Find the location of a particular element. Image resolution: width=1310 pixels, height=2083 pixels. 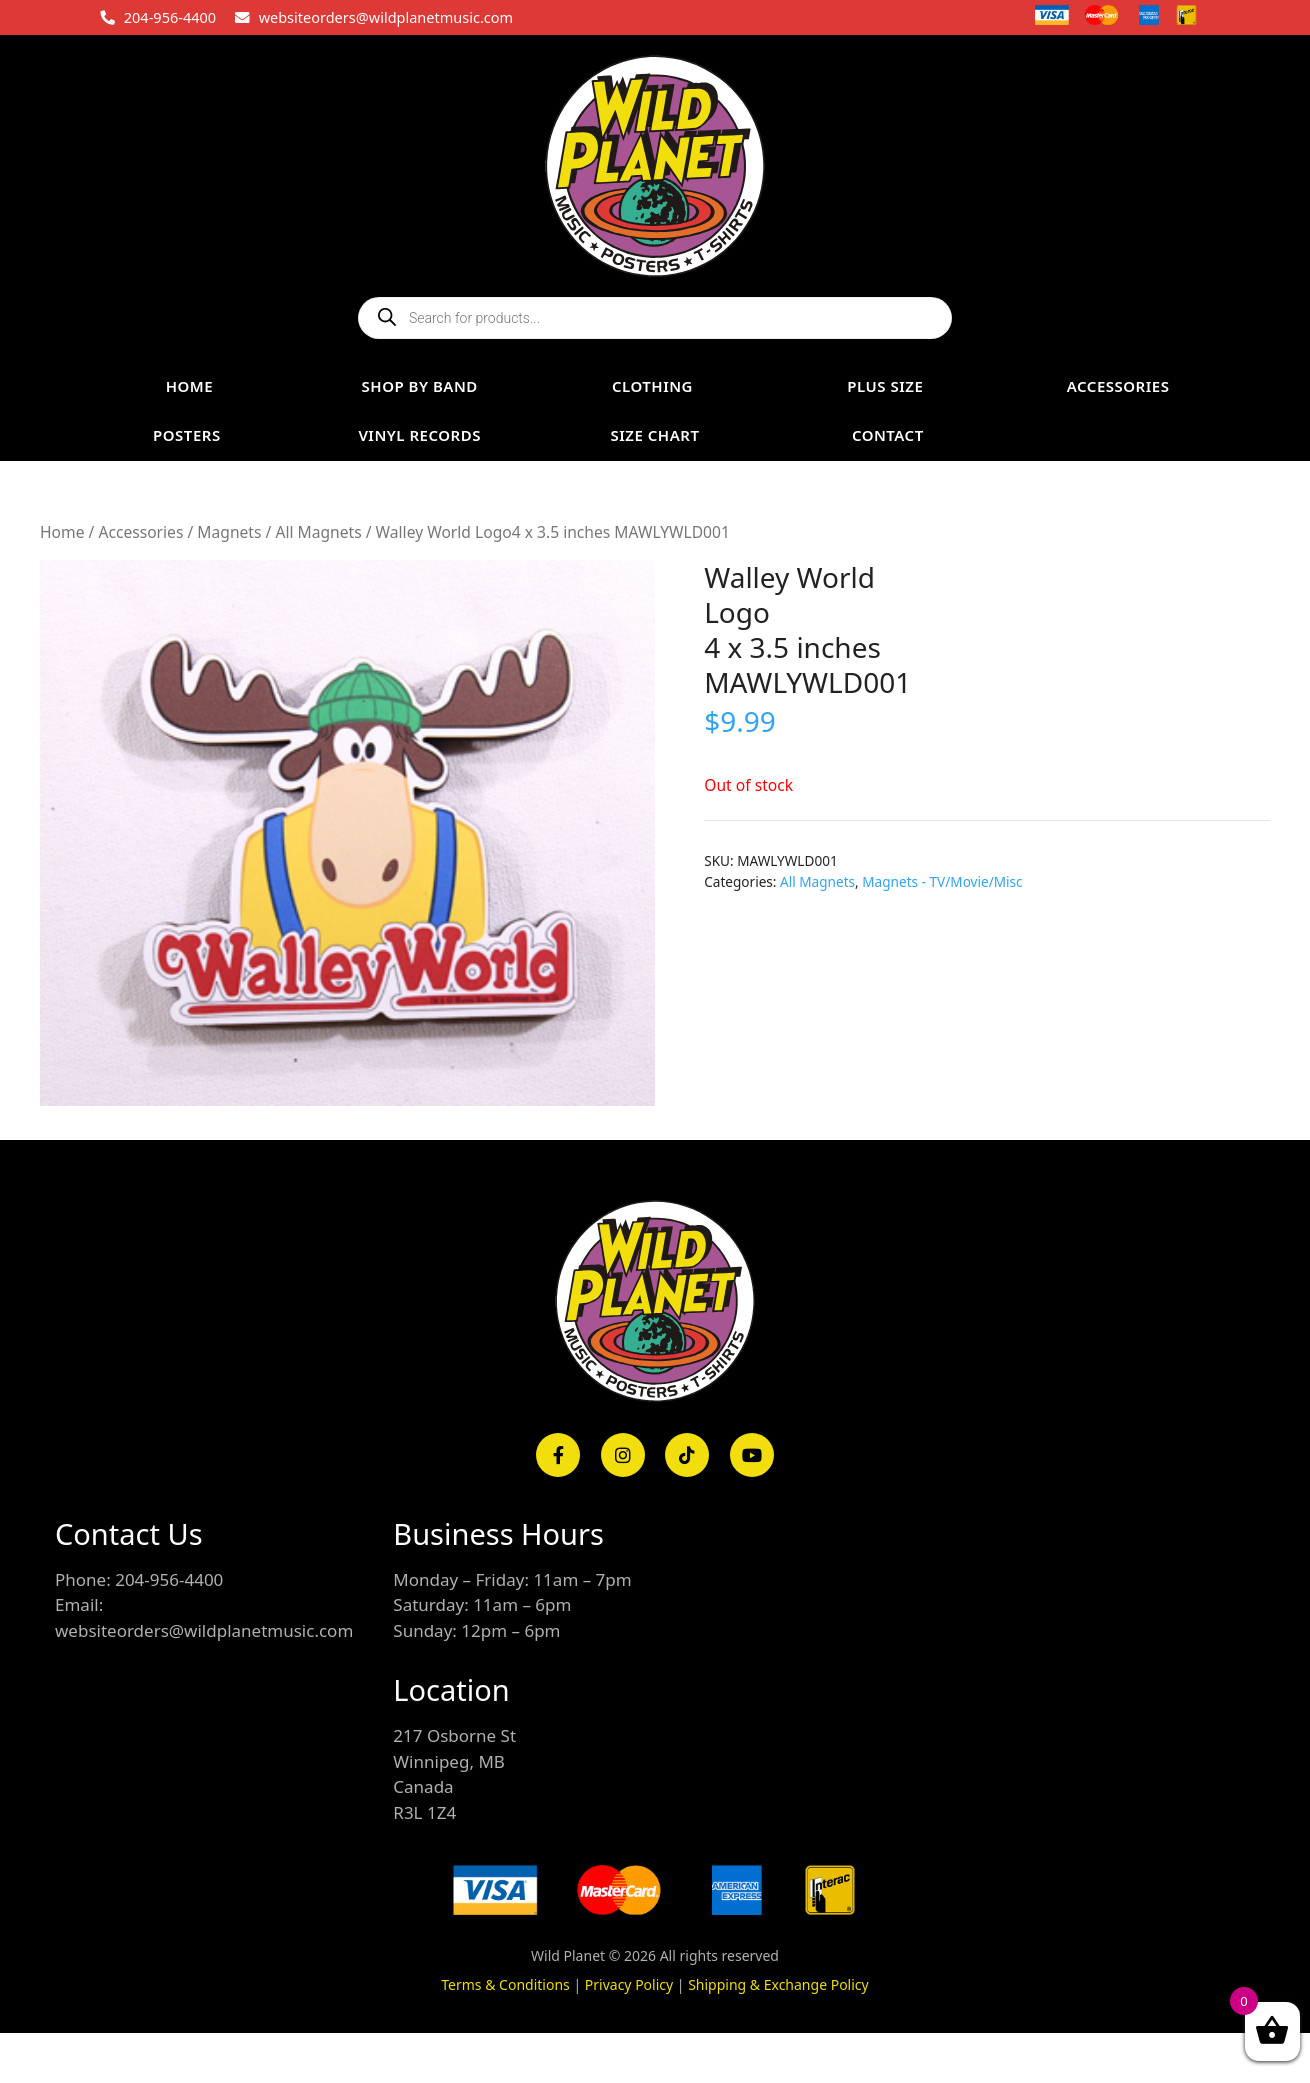

Magnets - TV/Movie/Misc is located at coordinates (942, 881).